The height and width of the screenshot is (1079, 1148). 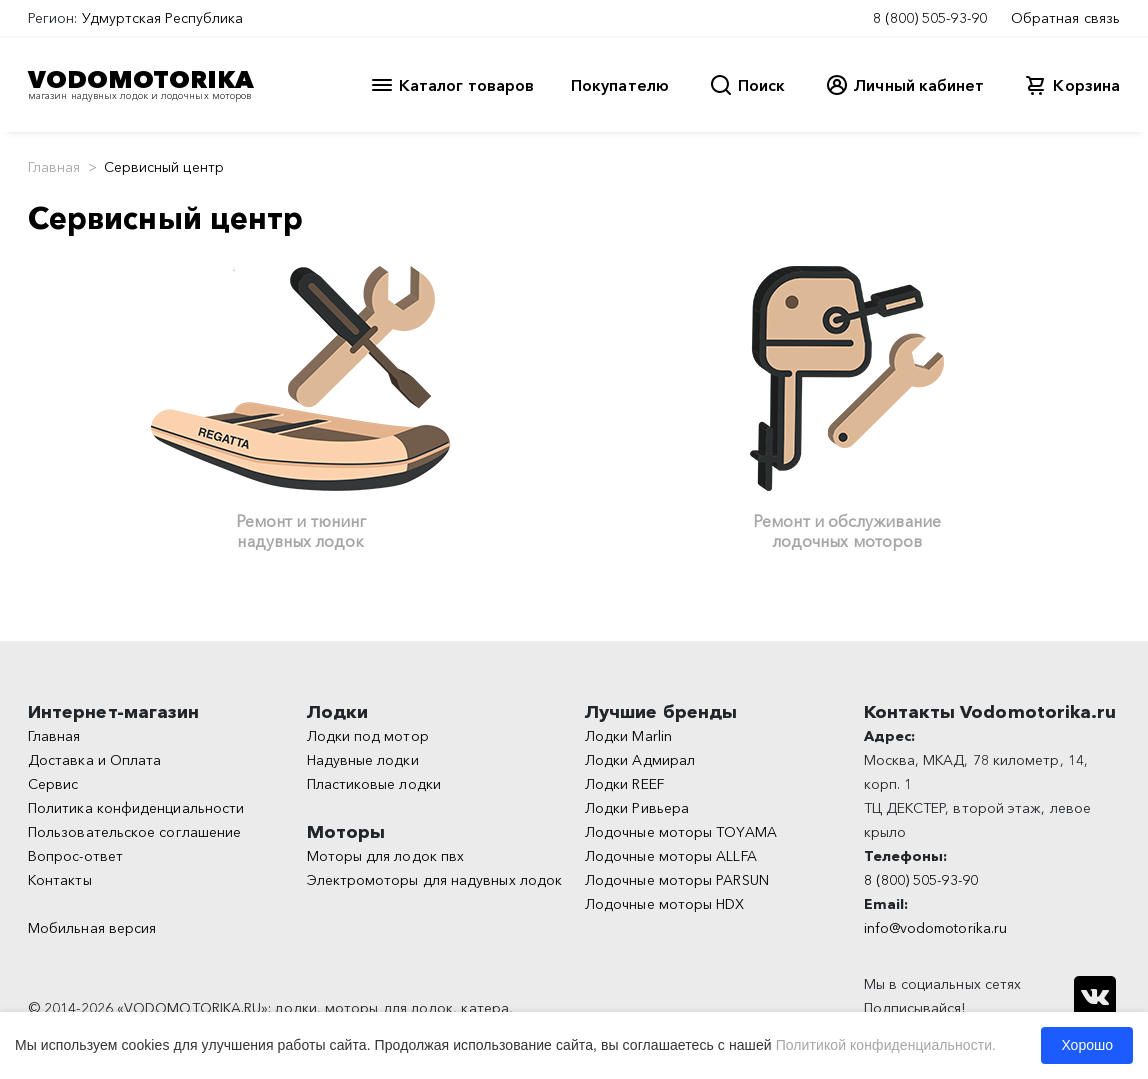 What do you see at coordinates (1087, 1045) in the screenshot?
I see `Хорошо` at bounding box center [1087, 1045].